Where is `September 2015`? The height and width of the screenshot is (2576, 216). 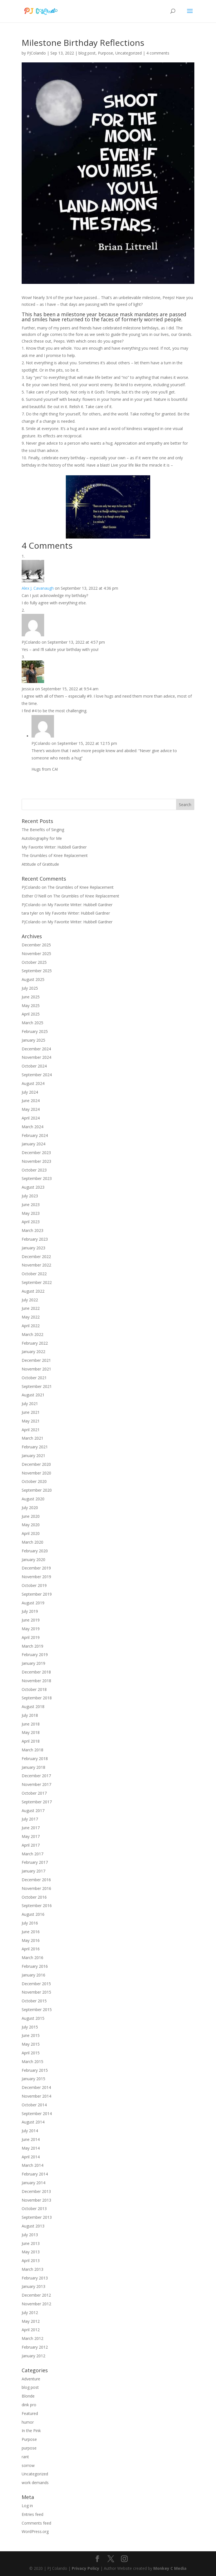 September 2015 is located at coordinates (37, 2009).